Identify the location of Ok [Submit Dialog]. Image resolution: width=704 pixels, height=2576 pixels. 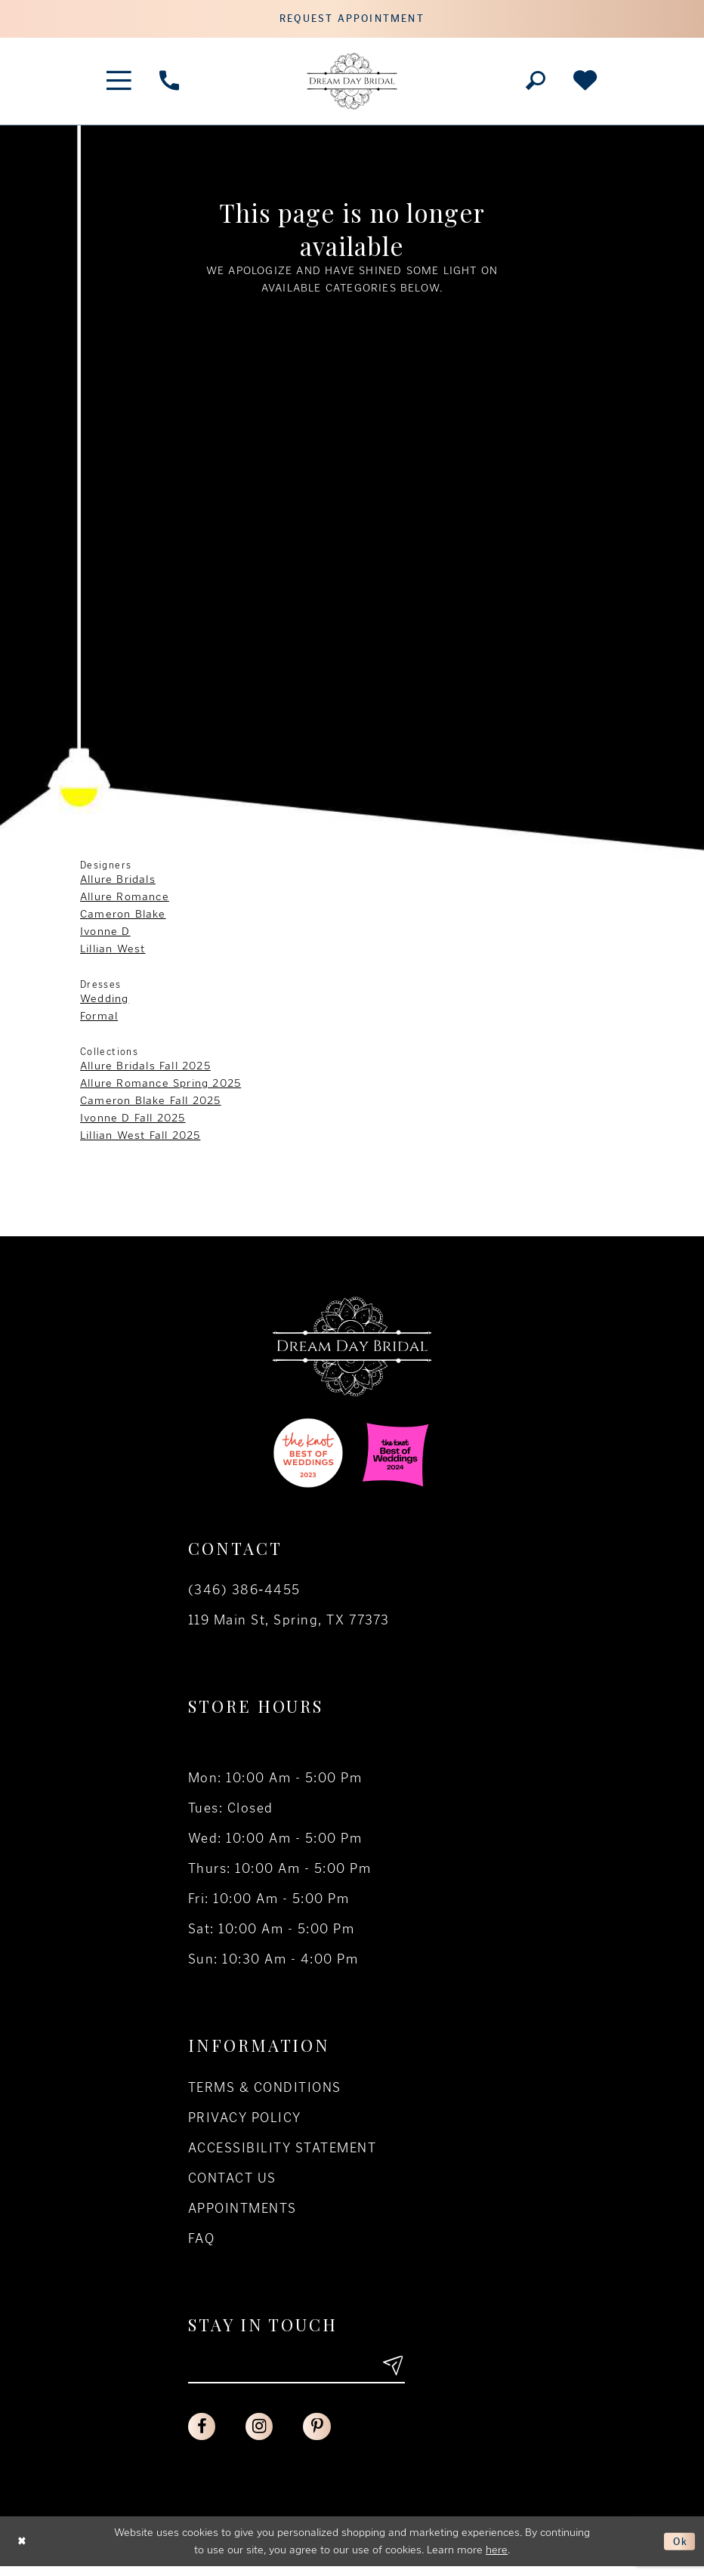
(678, 2550).